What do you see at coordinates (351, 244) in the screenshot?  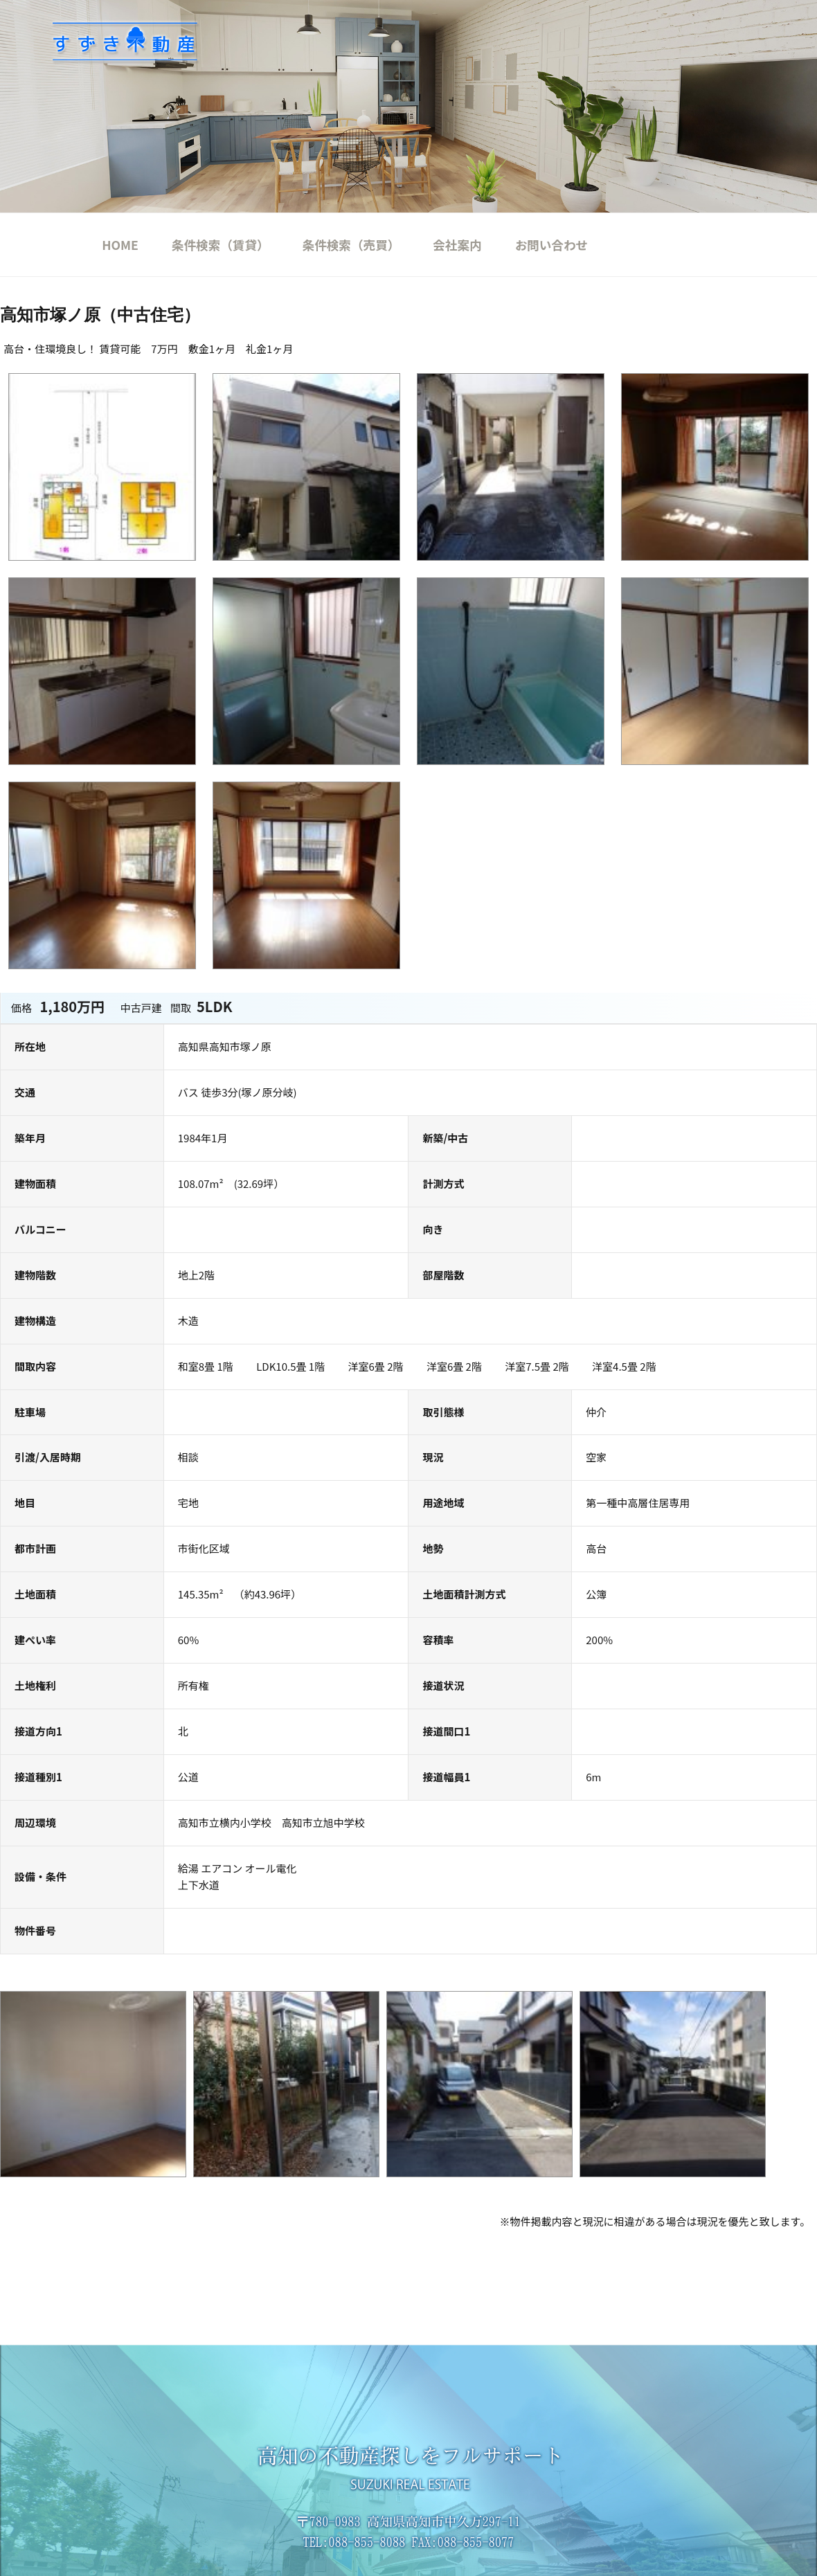 I see `条件検索（売買）` at bounding box center [351, 244].